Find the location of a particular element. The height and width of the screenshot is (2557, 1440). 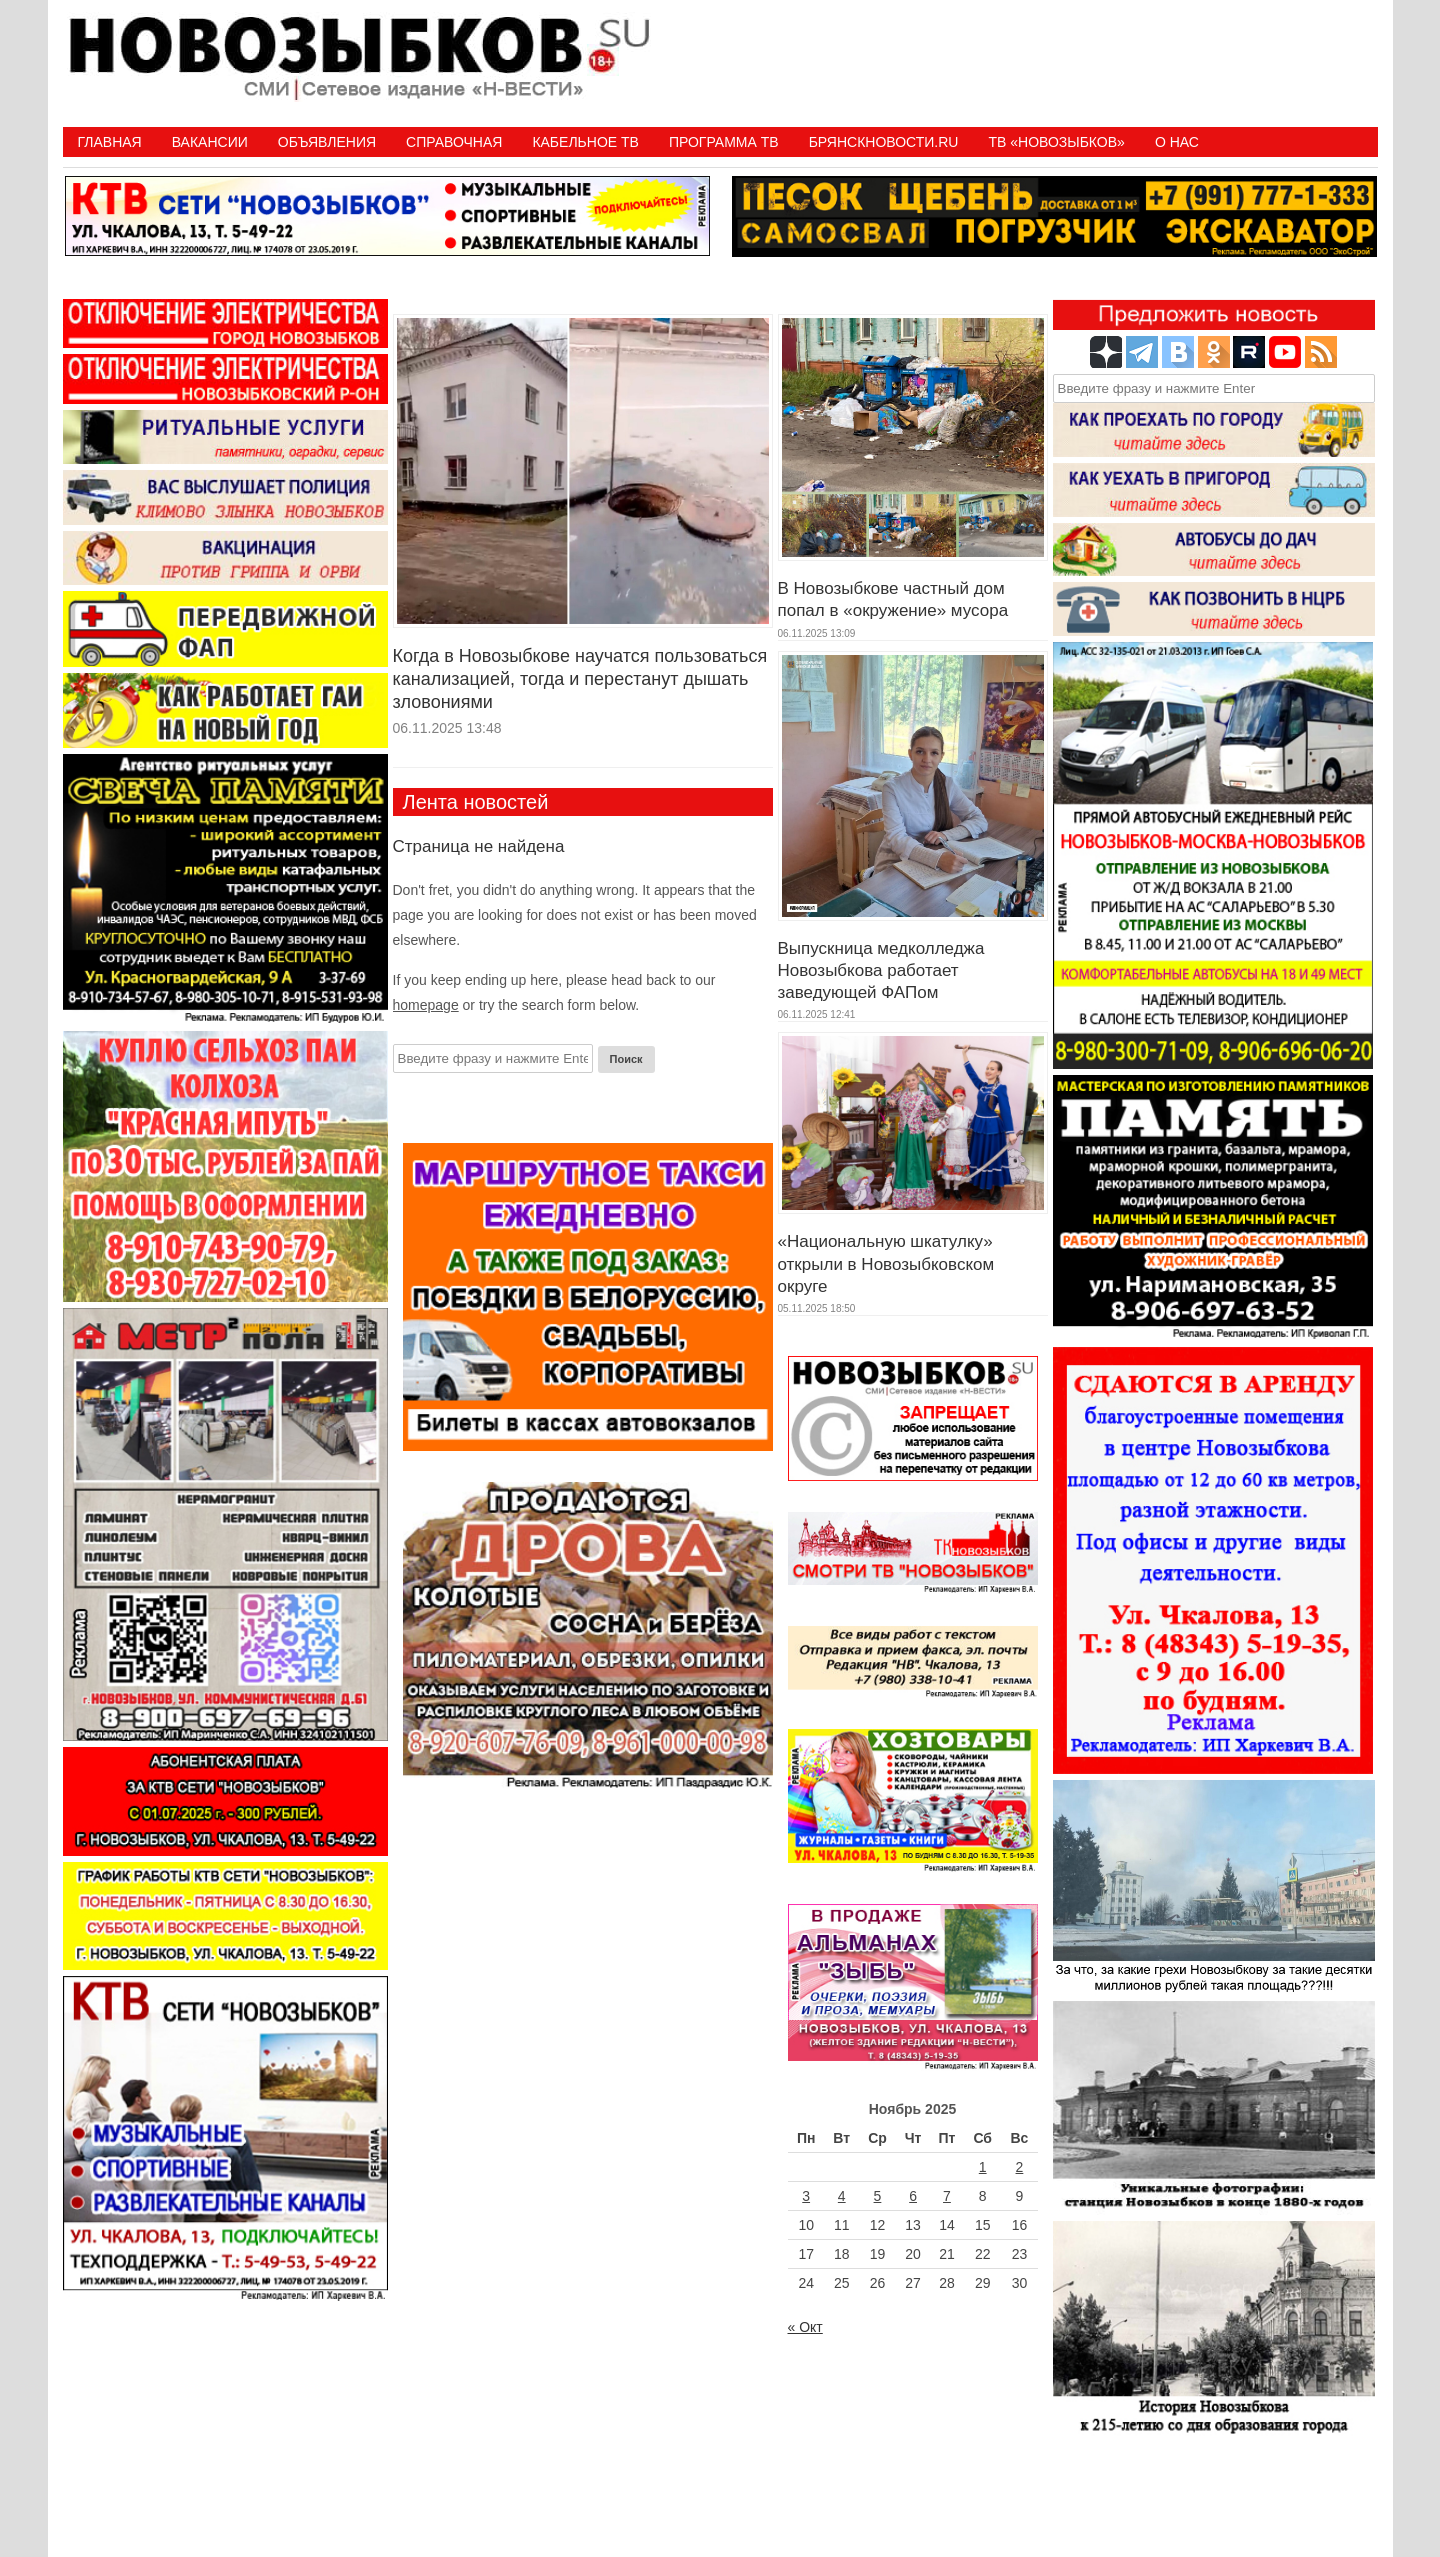

Вакансии is located at coordinates (210, 142).